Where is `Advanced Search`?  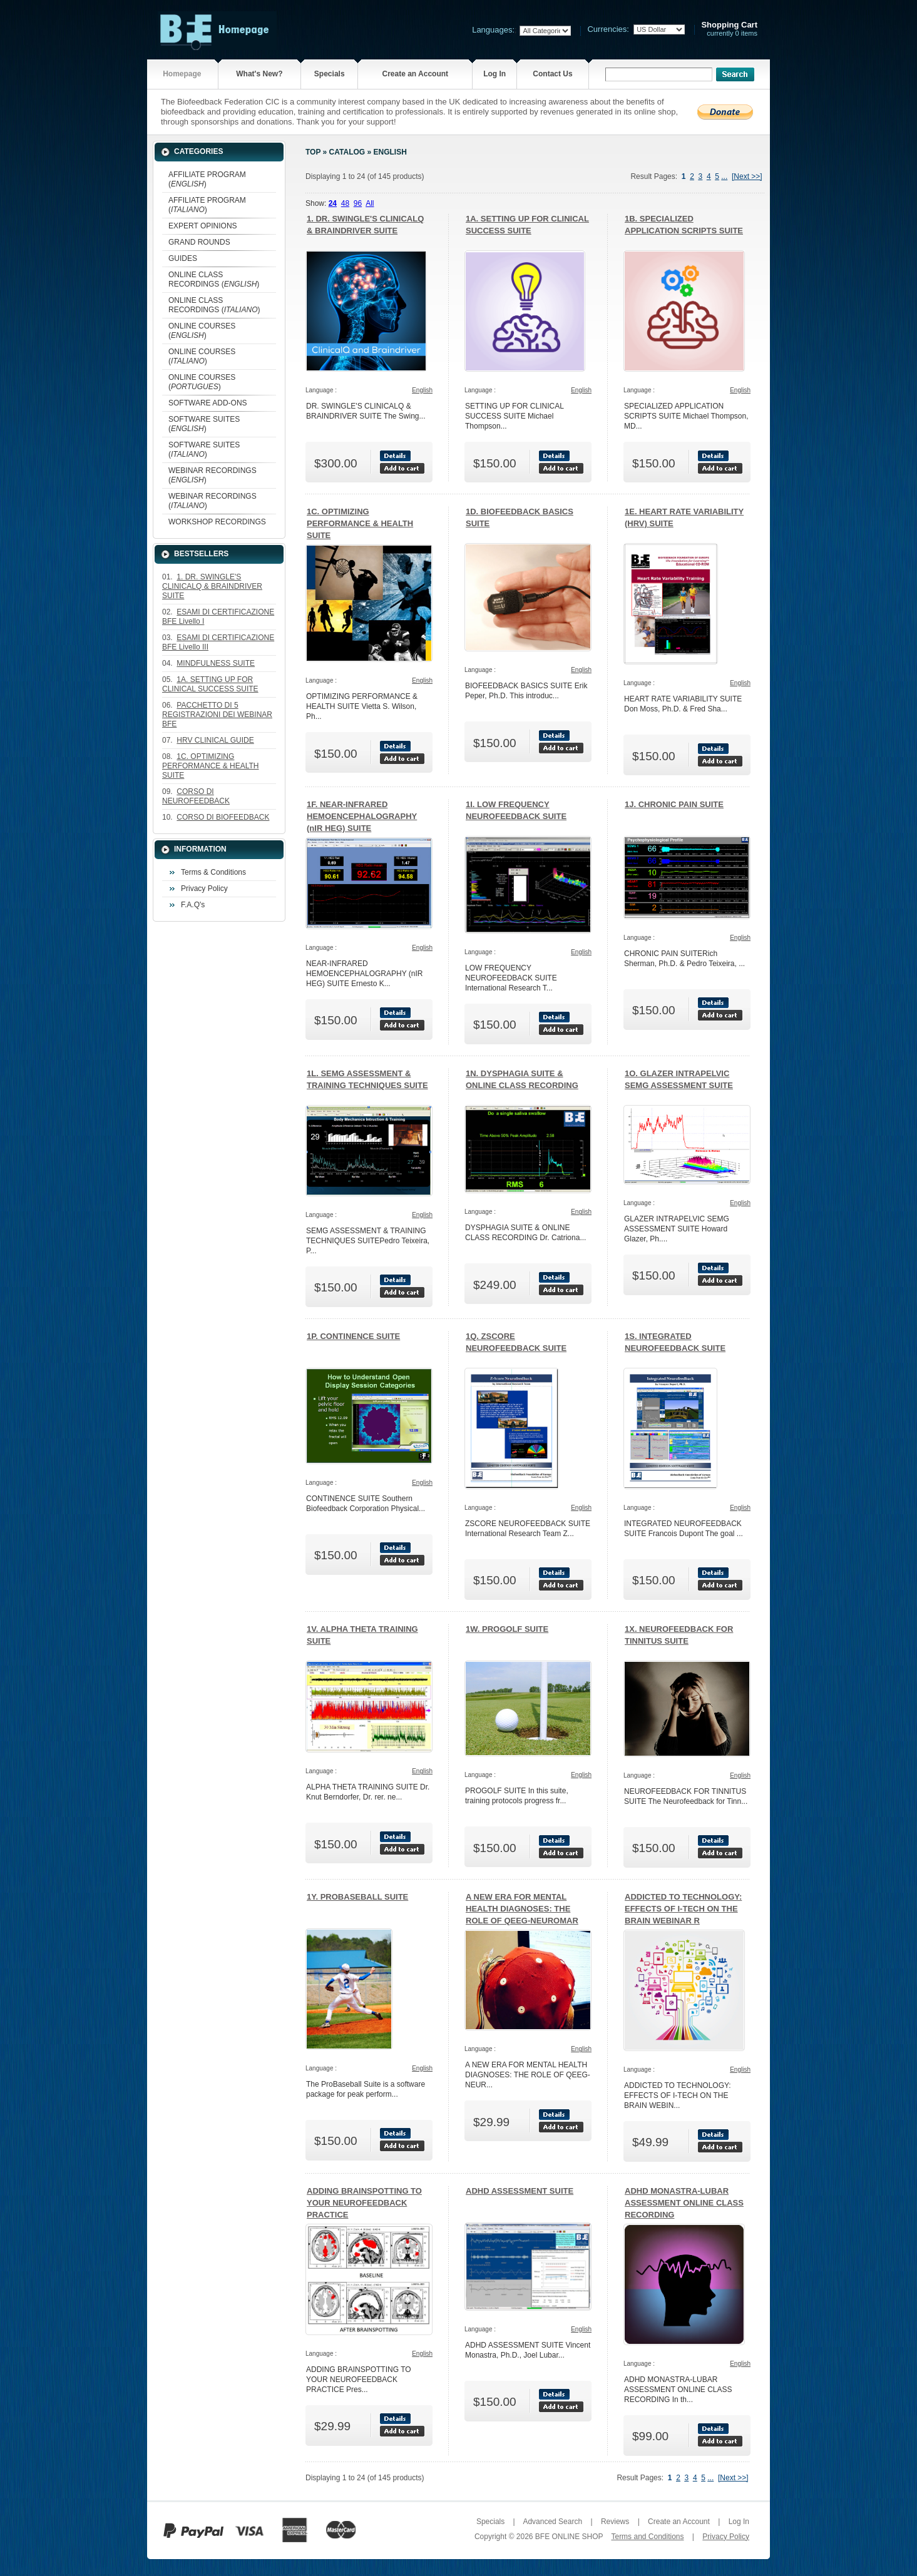
Advanced Search is located at coordinates (552, 2521).